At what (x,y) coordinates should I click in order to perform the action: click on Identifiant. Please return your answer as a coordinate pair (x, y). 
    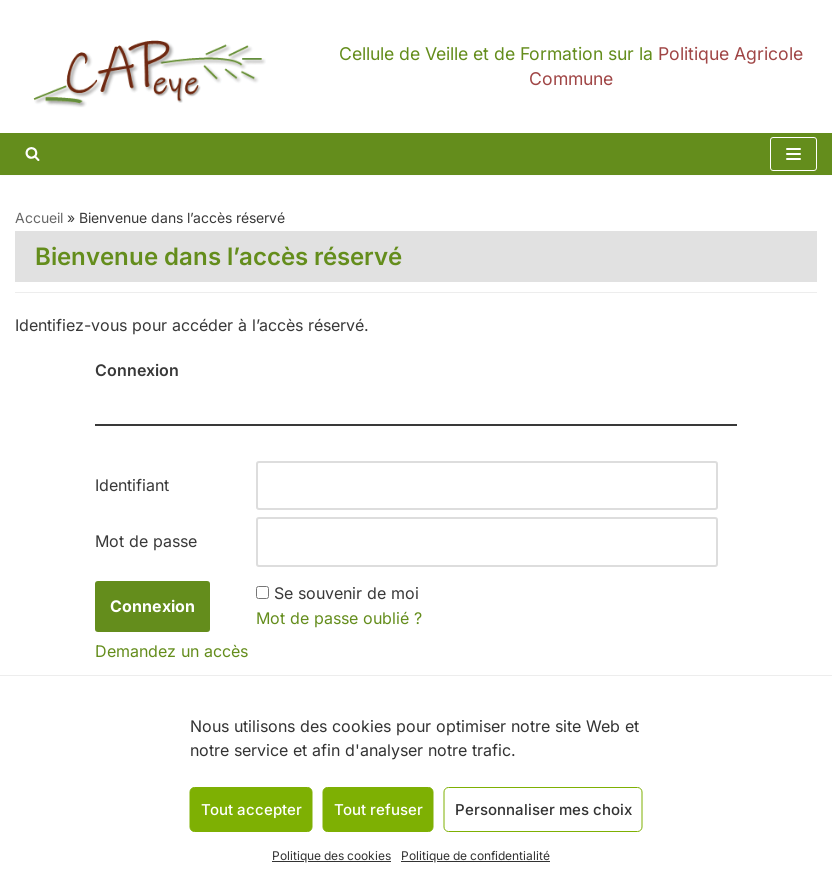
    Looking at the image, I should click on (132, 485).